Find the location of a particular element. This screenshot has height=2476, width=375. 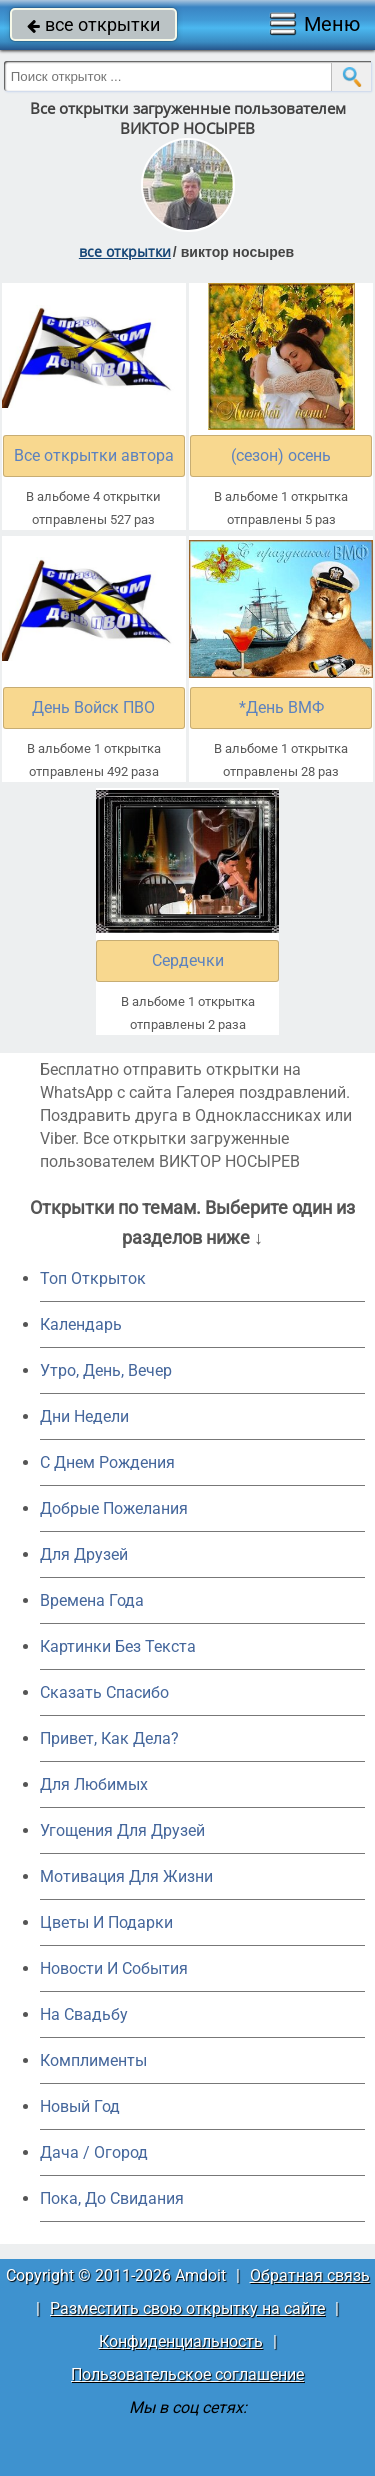

Цветы И Подарки is located at coordinates (106, 1922).